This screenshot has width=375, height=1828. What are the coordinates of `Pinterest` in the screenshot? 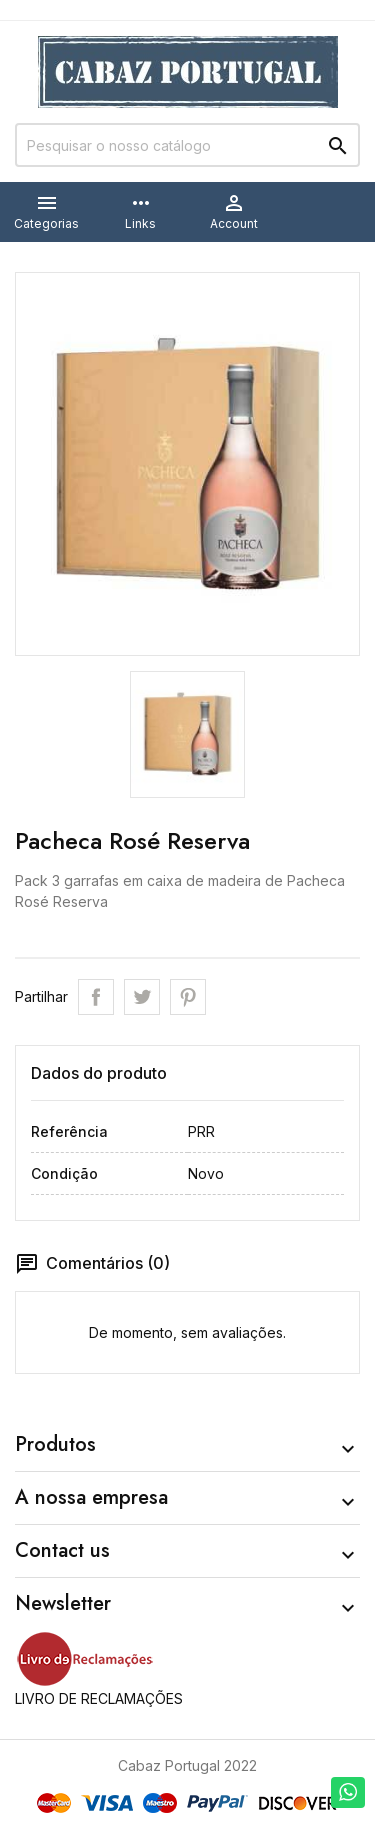 It's located at (188, 997).